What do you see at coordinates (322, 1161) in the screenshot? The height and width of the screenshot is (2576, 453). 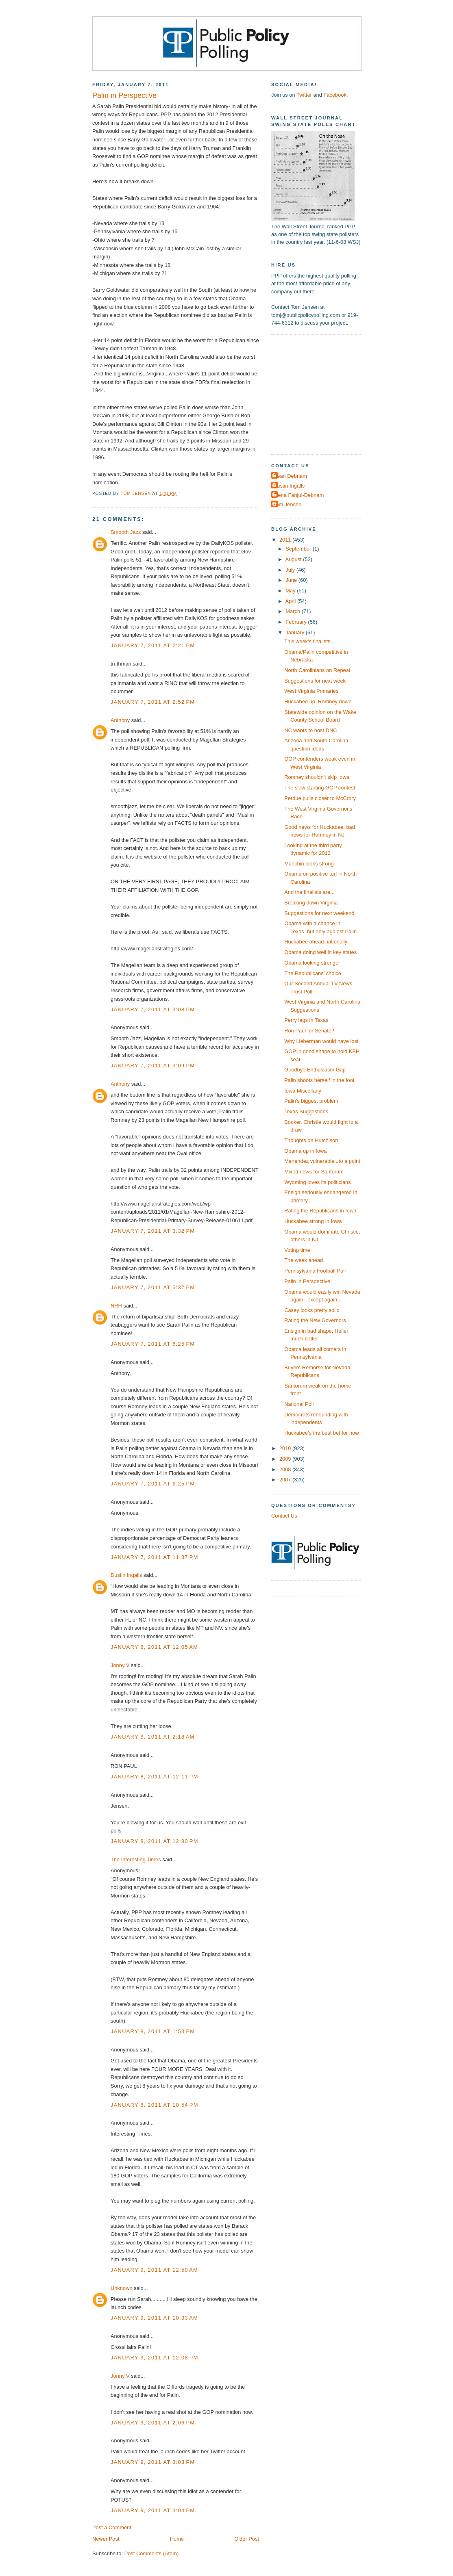 I see `Menendez vulnerable...to a point` at bounding box center [322, 1161].